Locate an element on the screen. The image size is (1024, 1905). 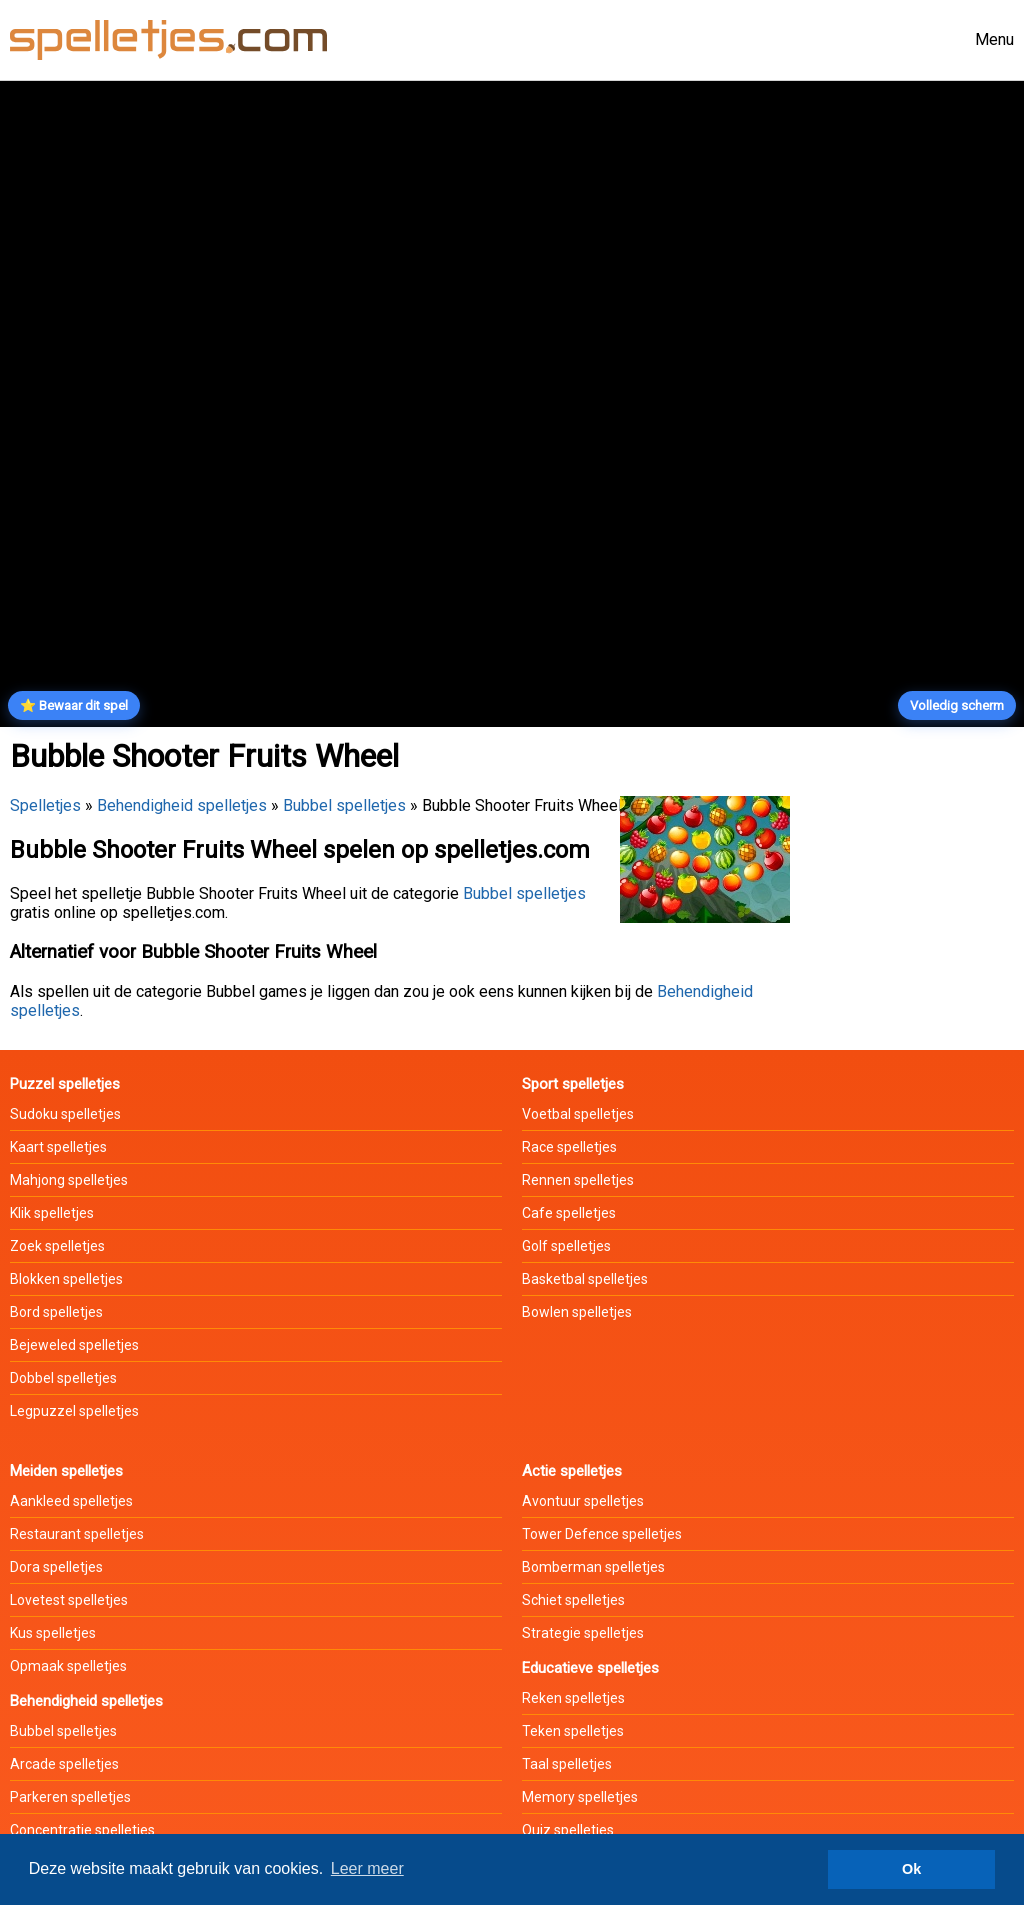
Sudoku spelletjes is located at coordinates (65, 1114).